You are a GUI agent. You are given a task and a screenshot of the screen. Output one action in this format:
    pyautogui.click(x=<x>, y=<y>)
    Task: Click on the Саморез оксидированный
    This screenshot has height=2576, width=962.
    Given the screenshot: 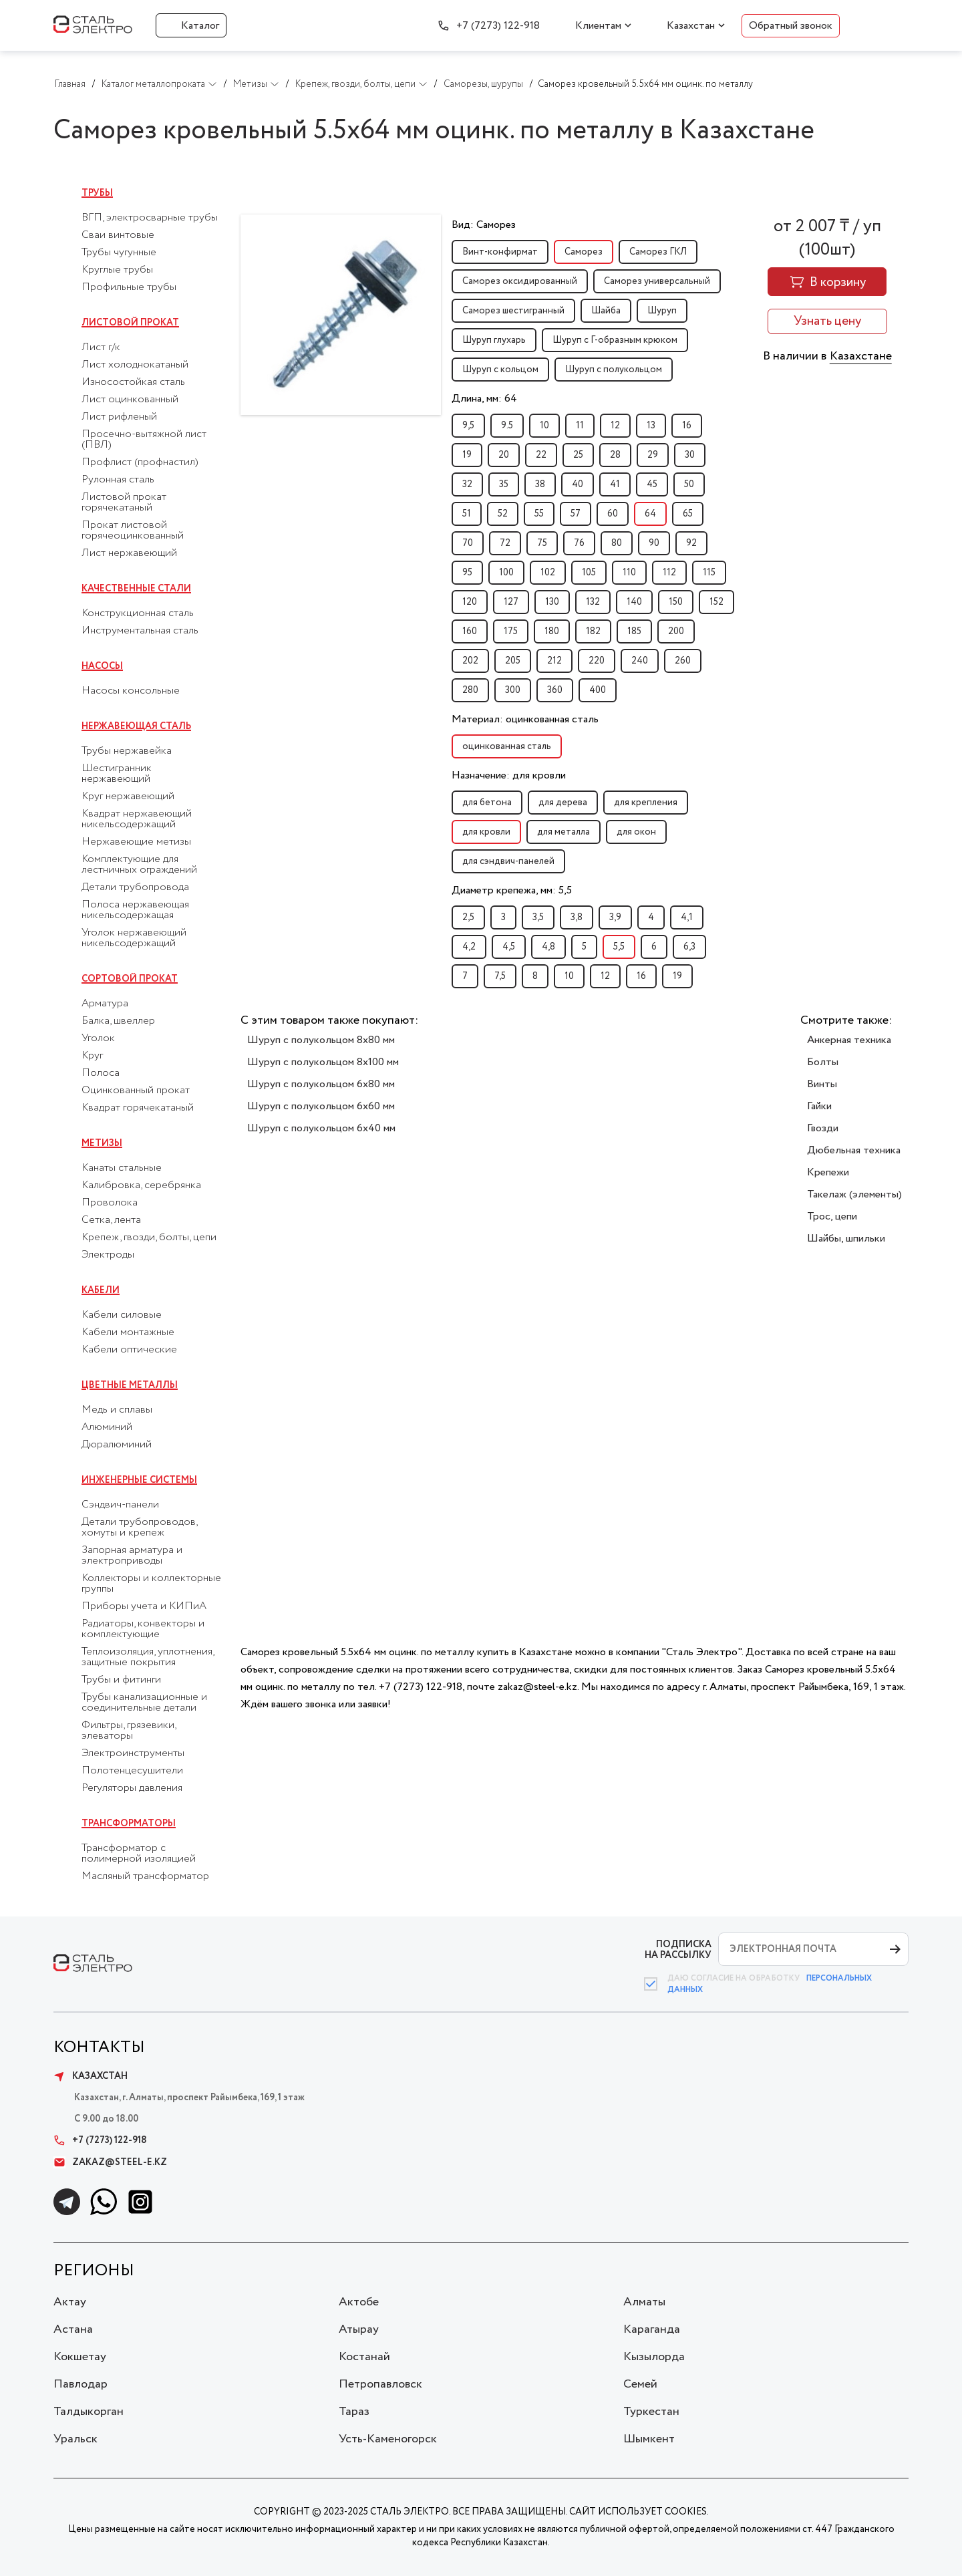 What is the action you would take?
    pyautogui.click(x=519, y=281)
    